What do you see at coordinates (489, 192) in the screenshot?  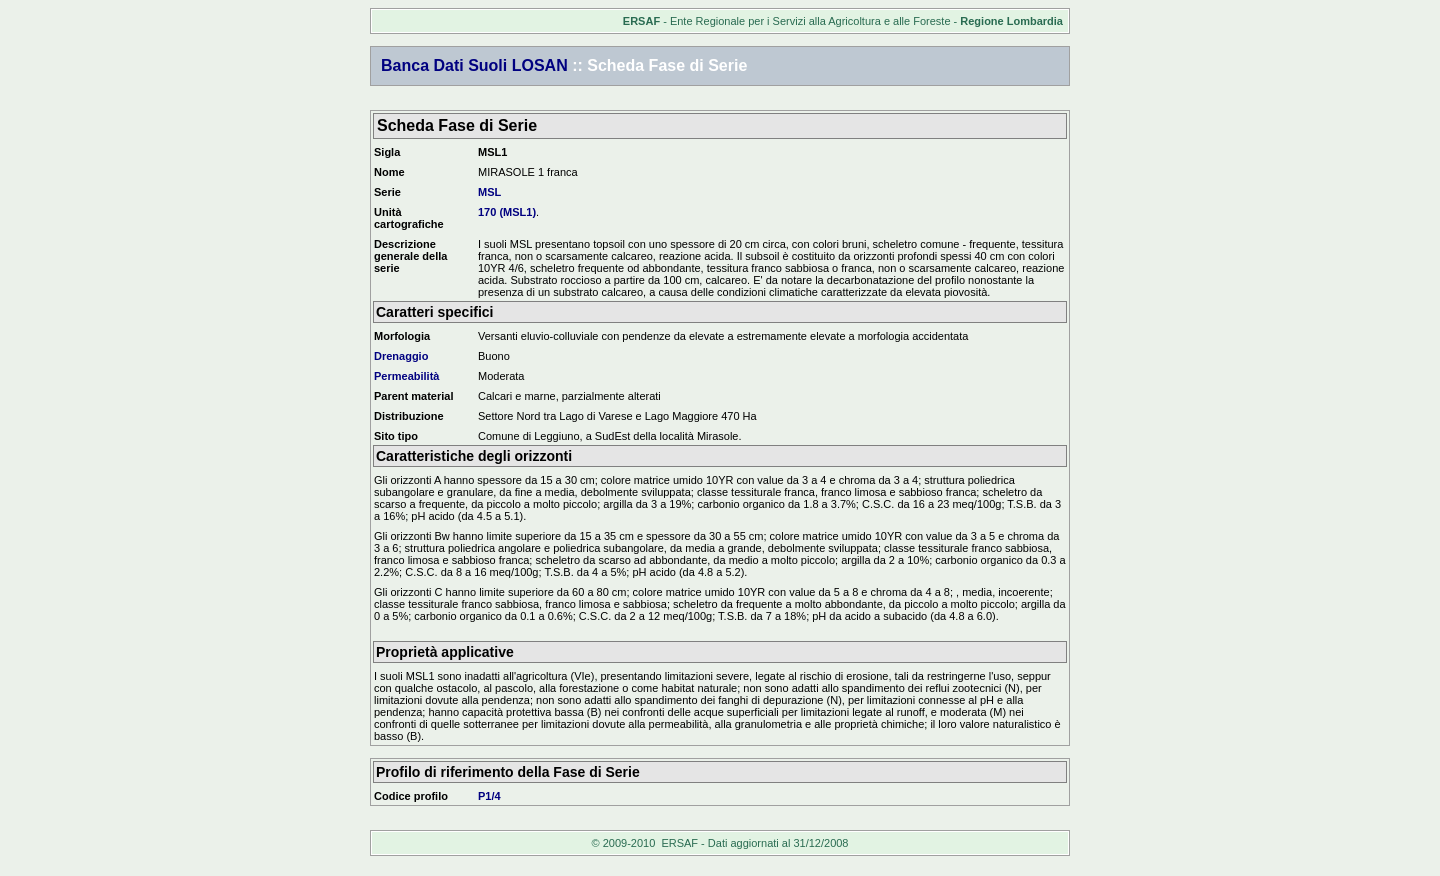 I see `MSL` at bounding box center [489, 192].